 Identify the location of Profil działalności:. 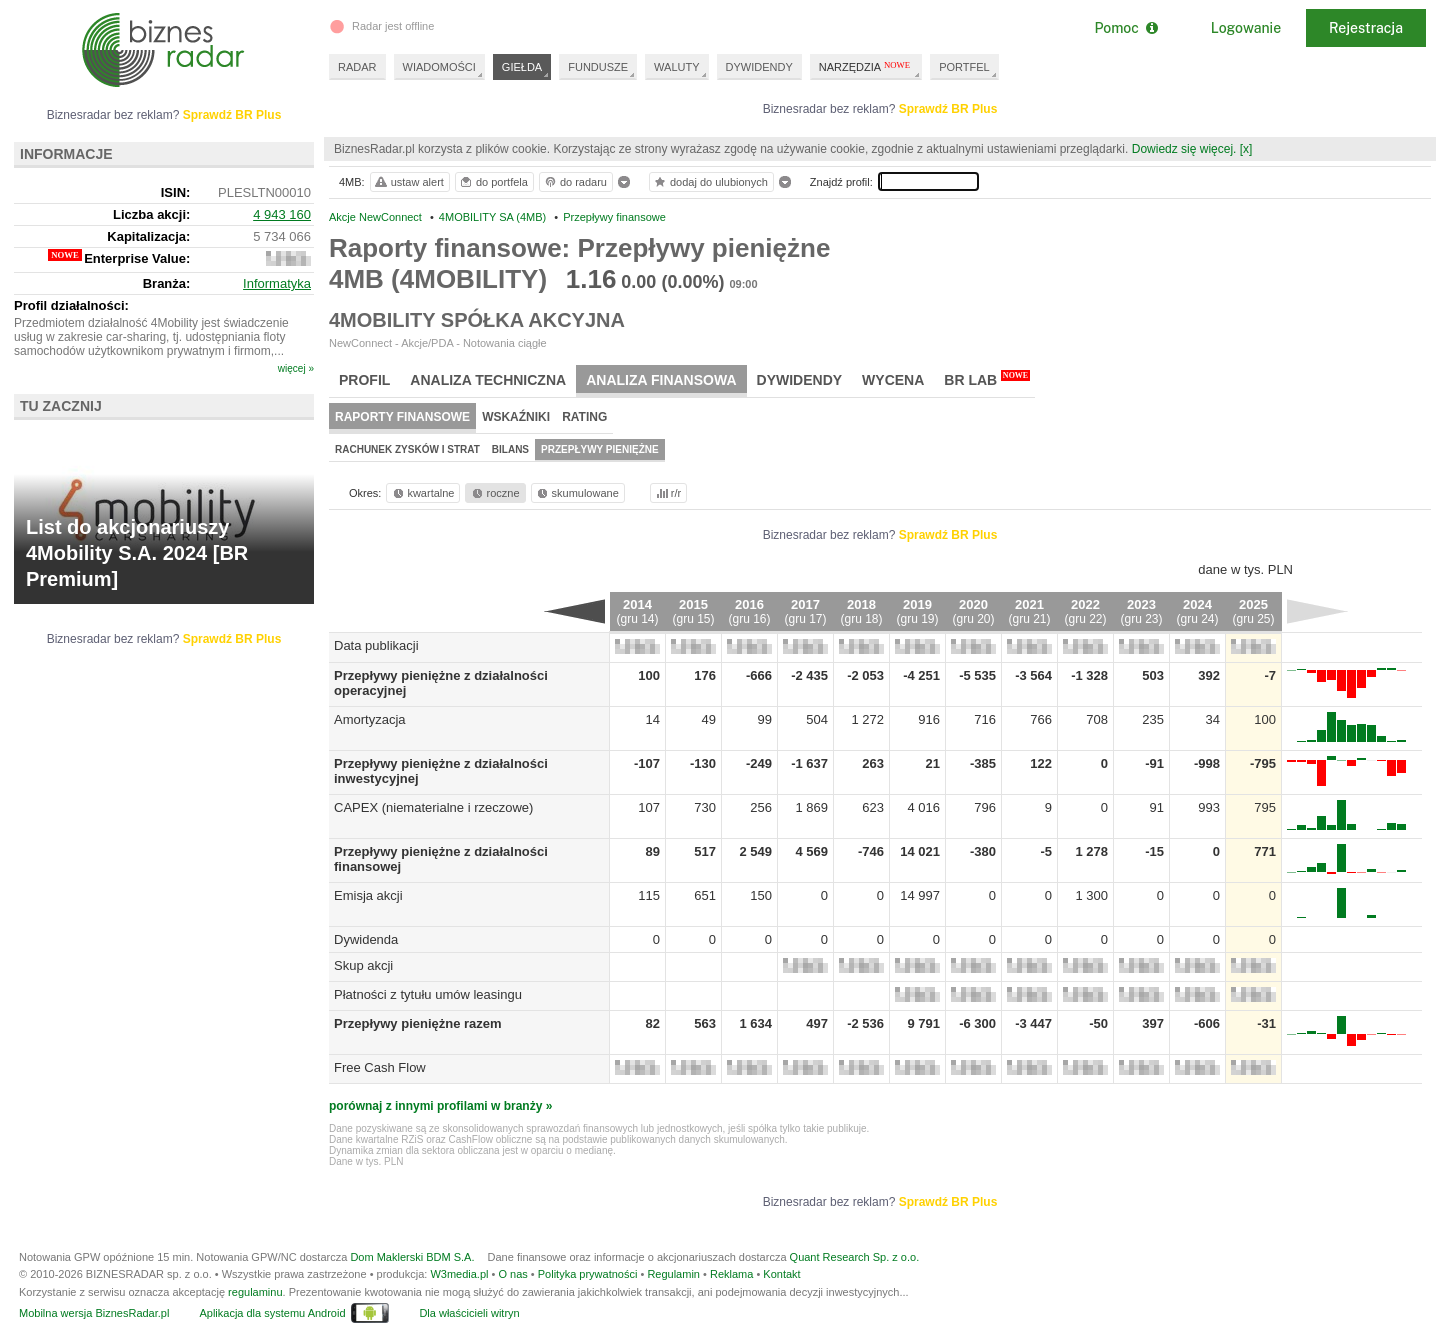
(71, 305).